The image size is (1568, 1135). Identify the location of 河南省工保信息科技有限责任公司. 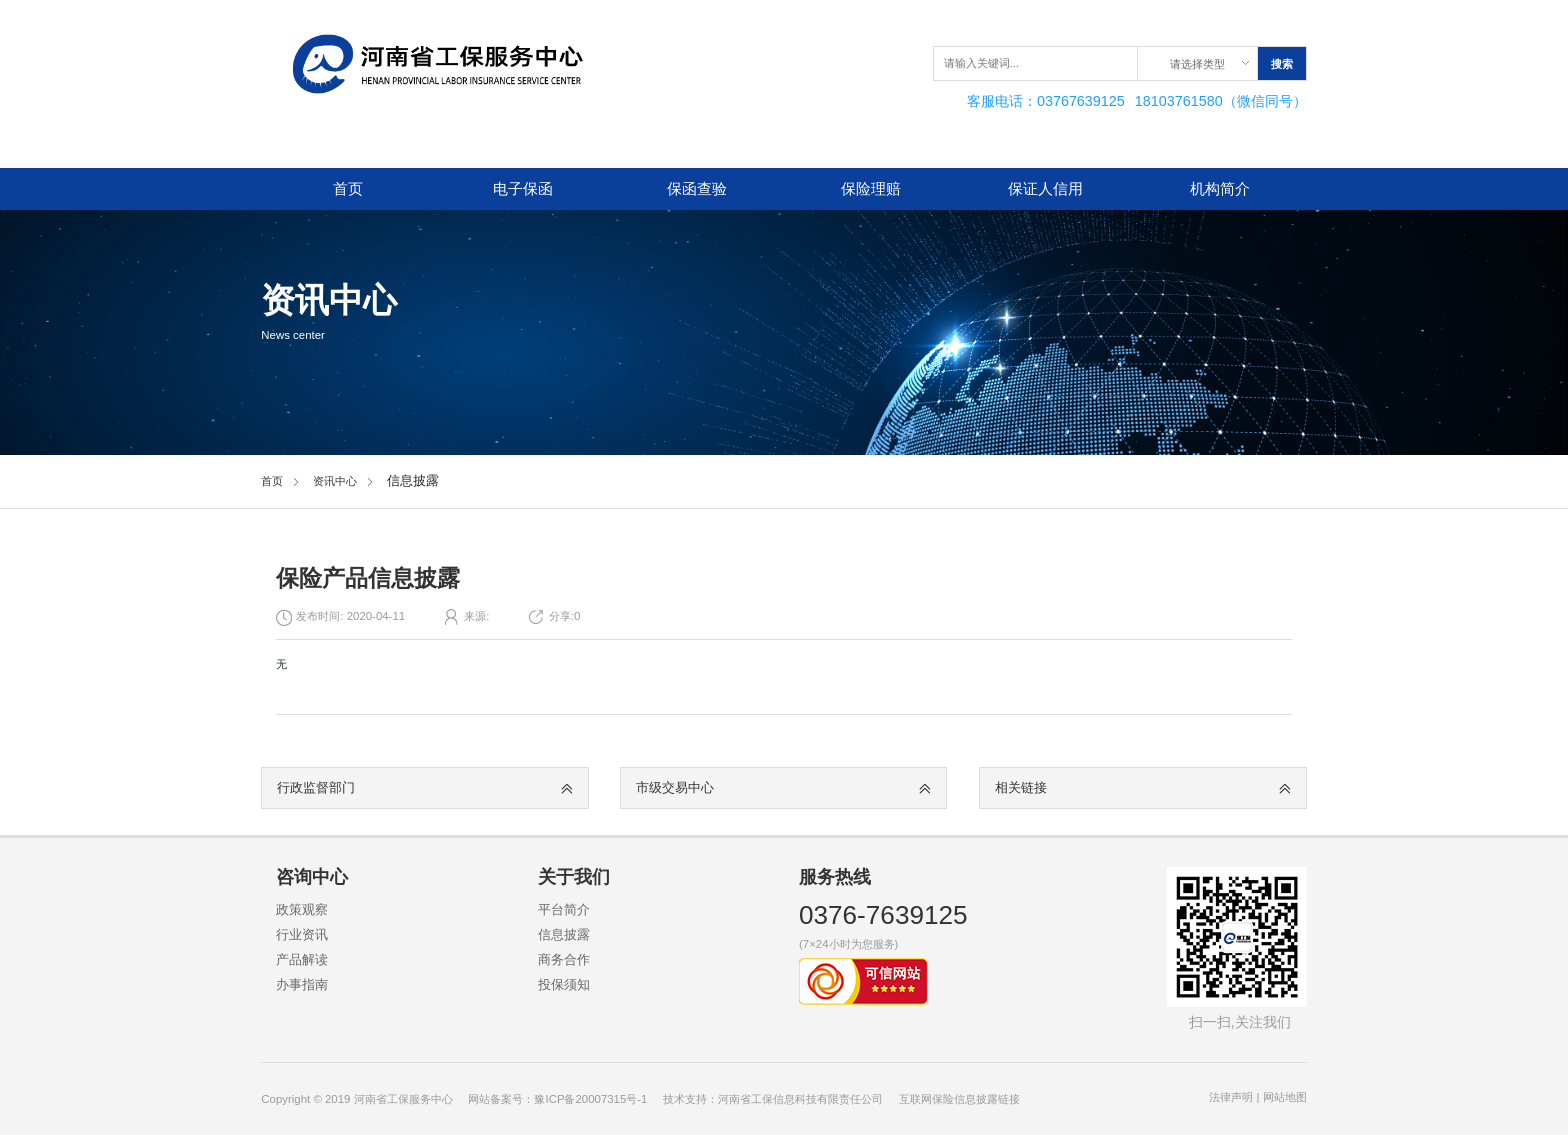
(800, 1099).